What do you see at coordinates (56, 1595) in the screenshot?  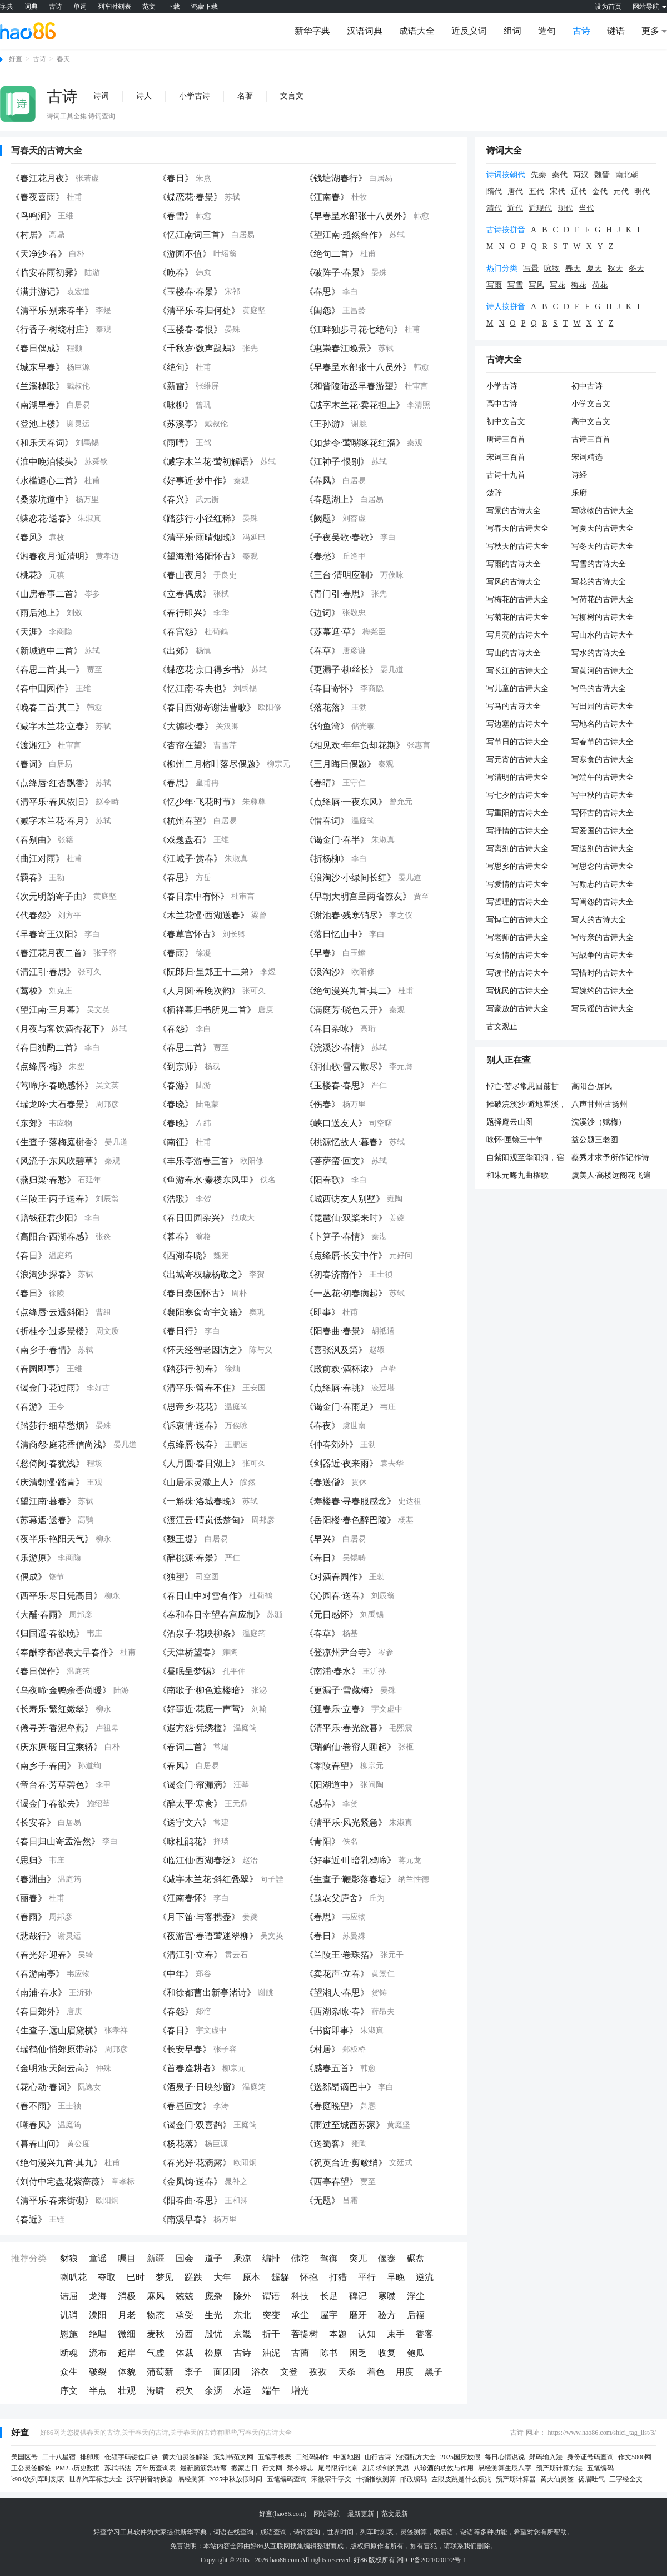 I see `《西平乐·尽日凭高目》` at bounding box center [56, 1595].